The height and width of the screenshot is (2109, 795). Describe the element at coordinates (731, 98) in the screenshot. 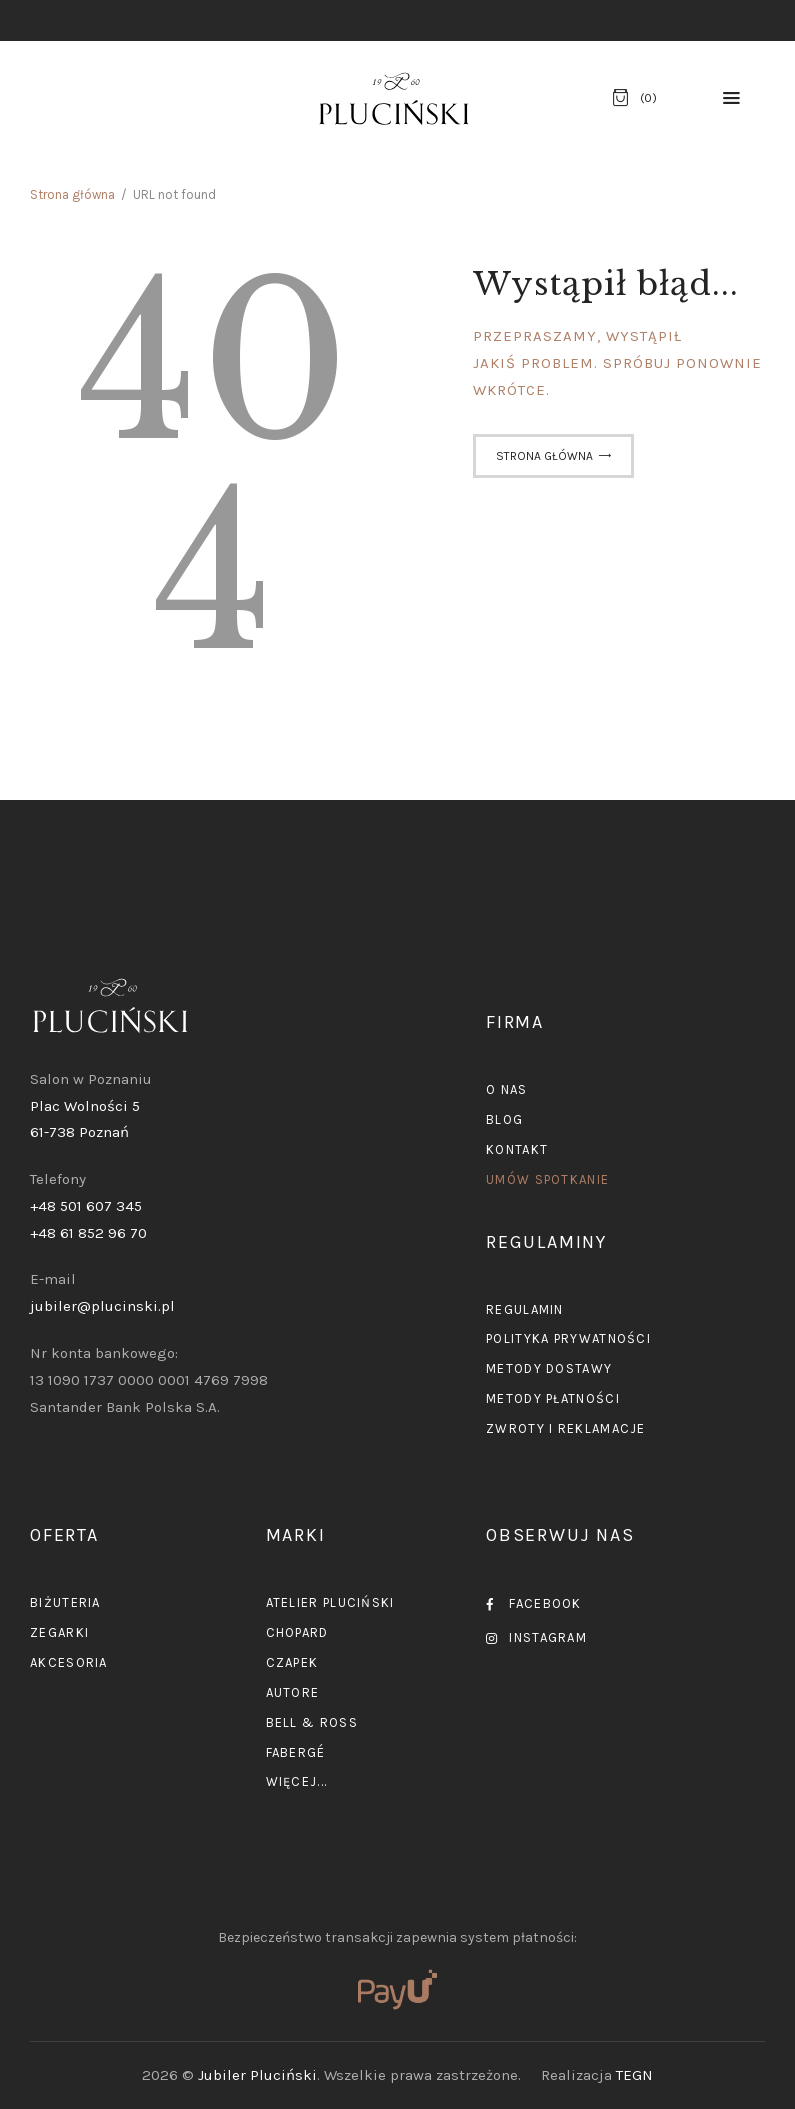

I see `[button]` at that location.